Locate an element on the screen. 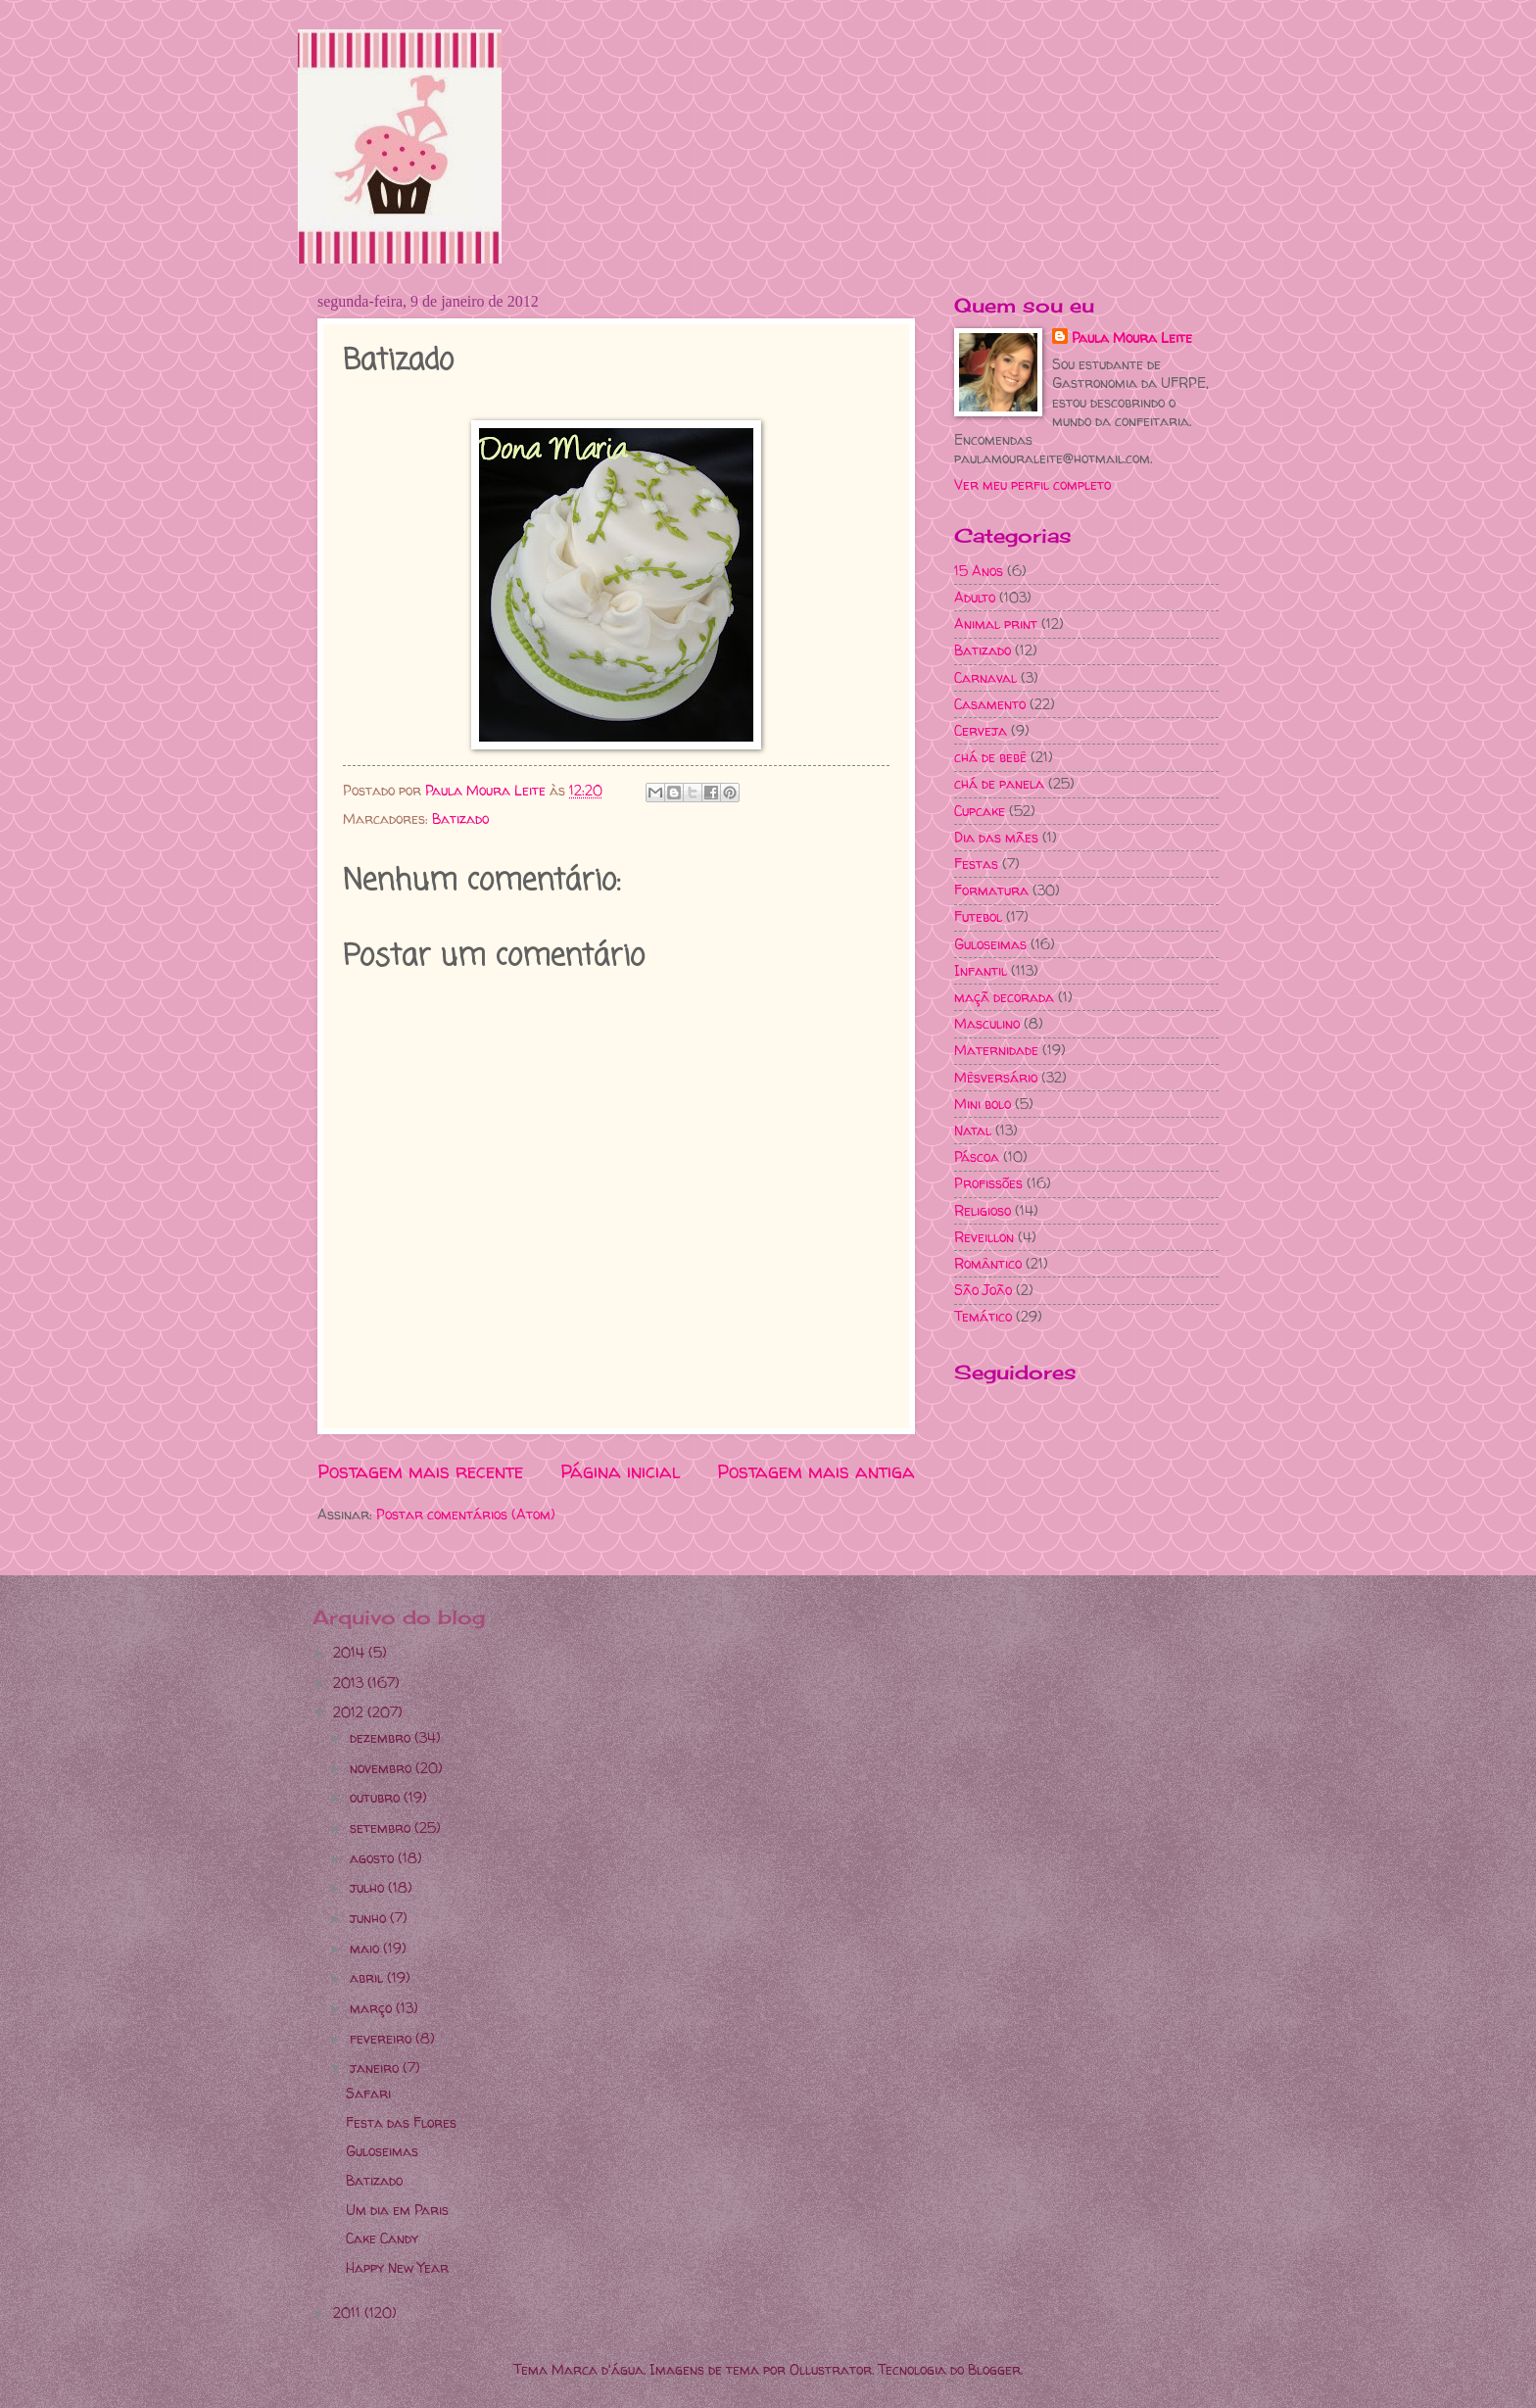  Cake Candy is located at coordinates (382, 2238).